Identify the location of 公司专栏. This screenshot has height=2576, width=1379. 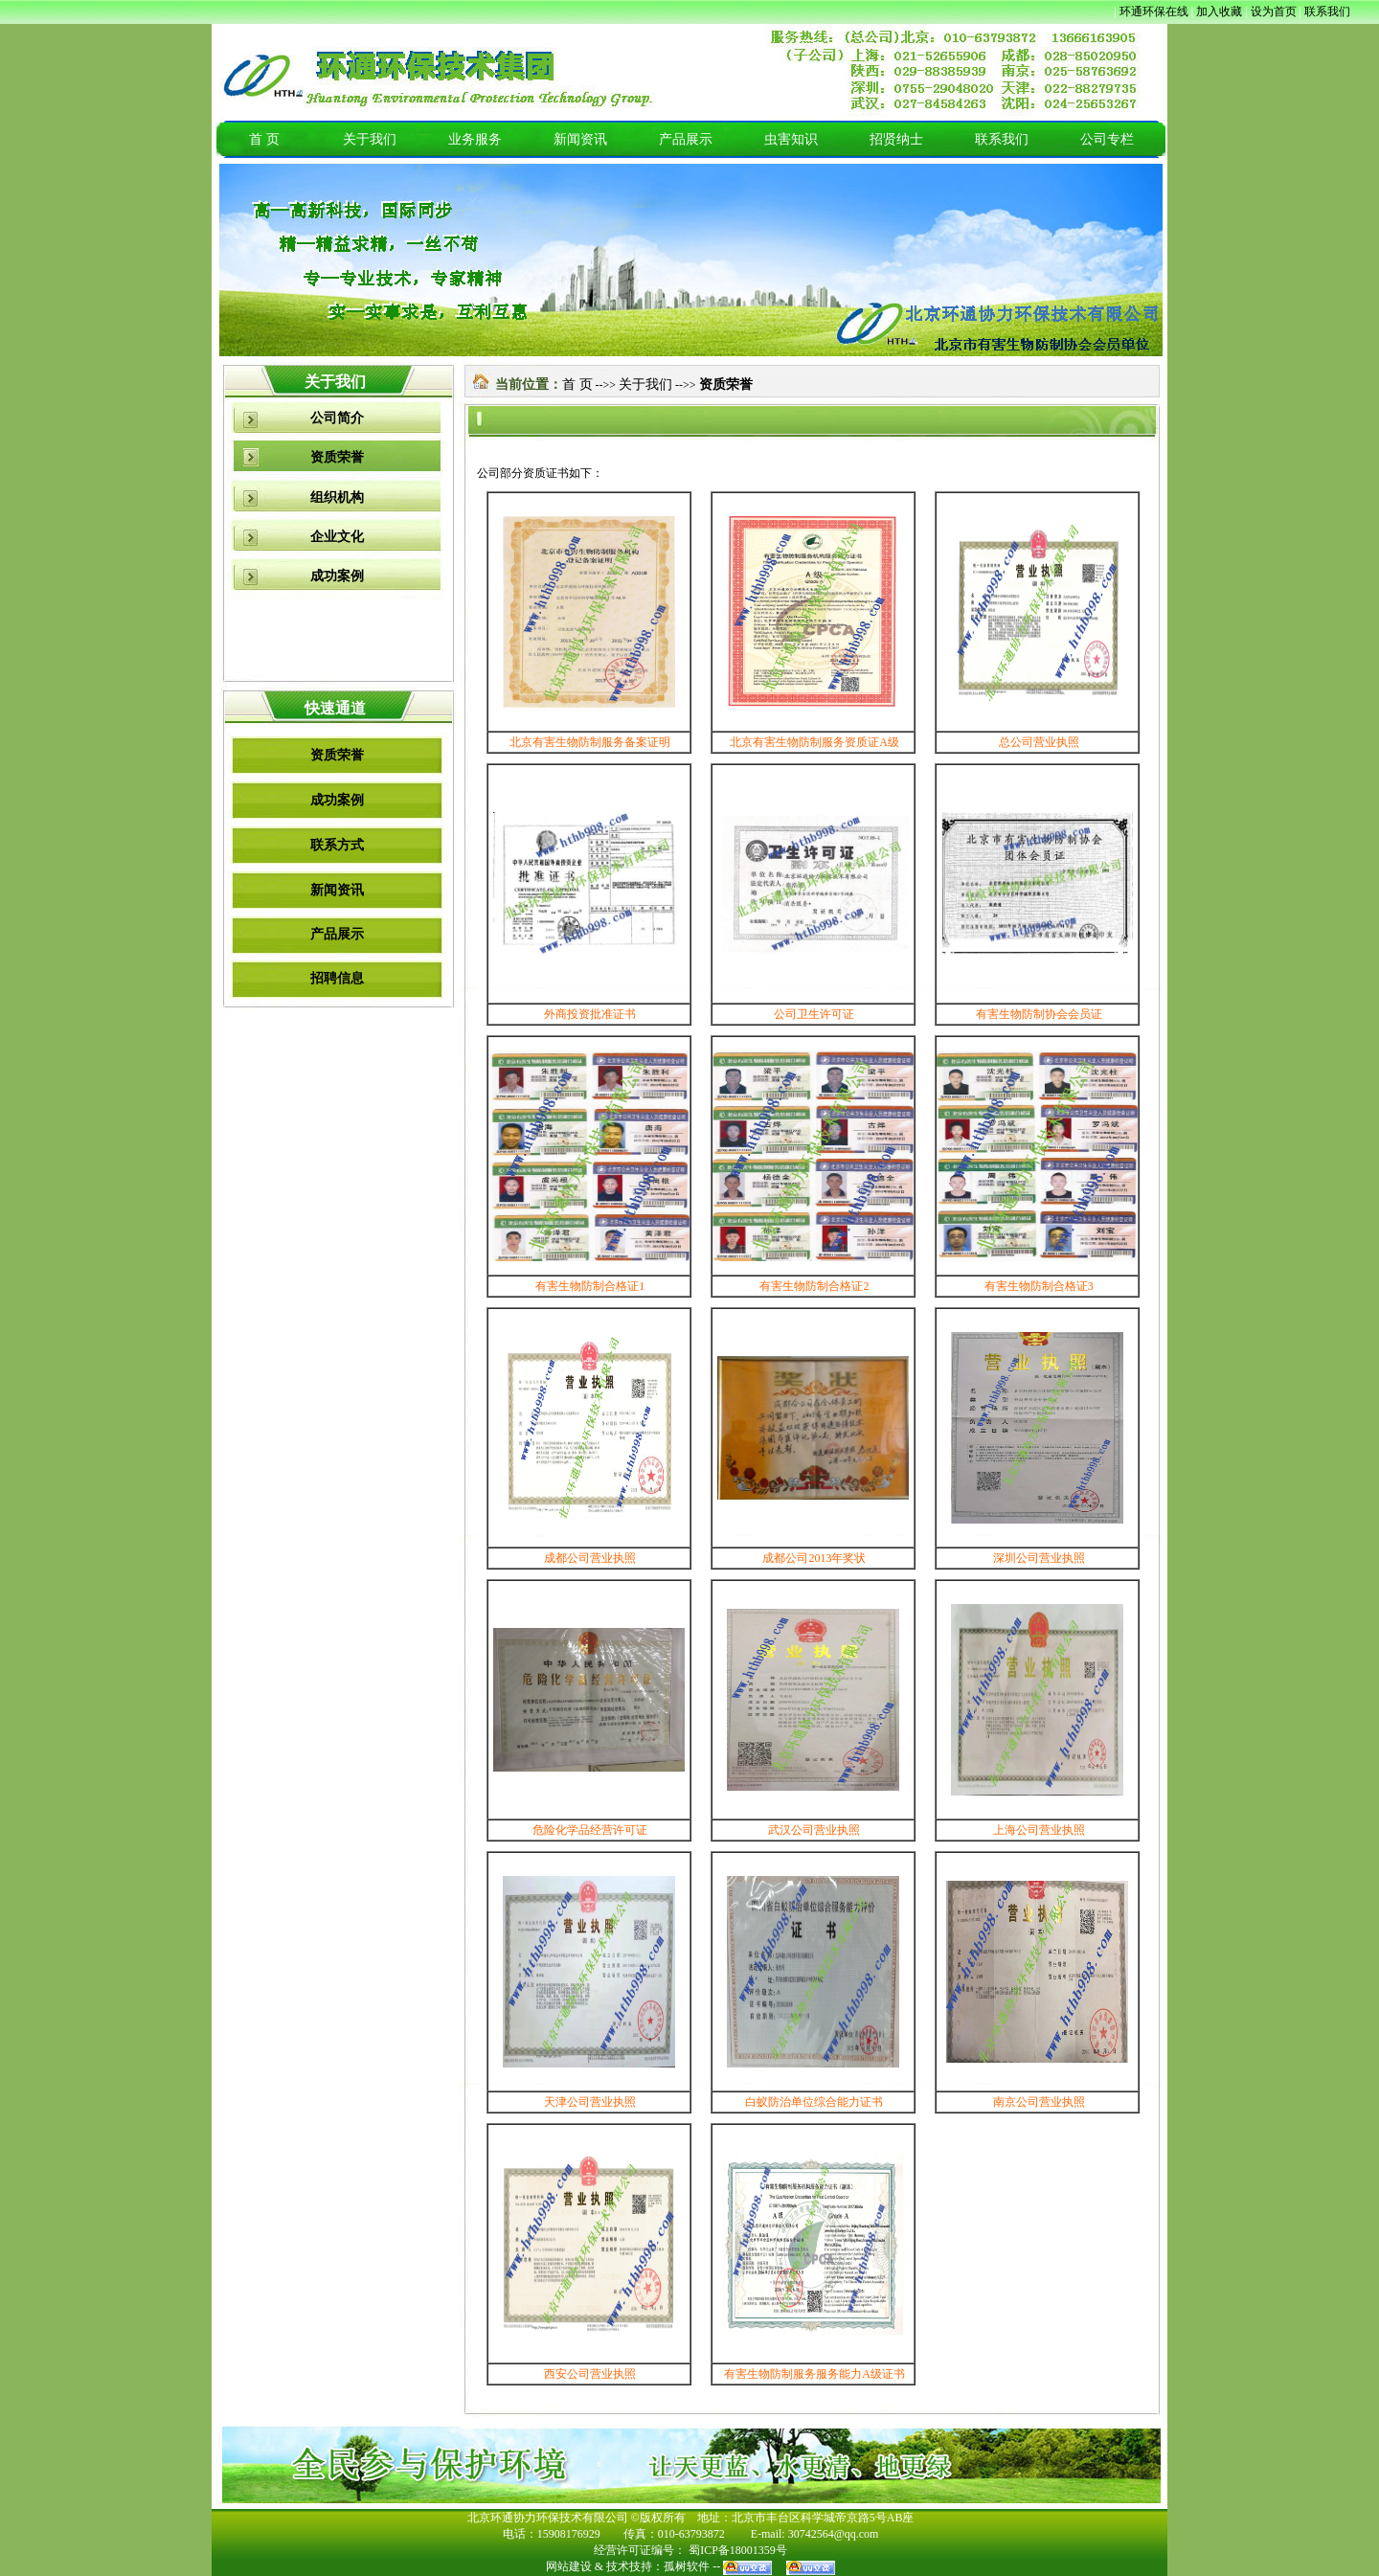
(1107, 139).